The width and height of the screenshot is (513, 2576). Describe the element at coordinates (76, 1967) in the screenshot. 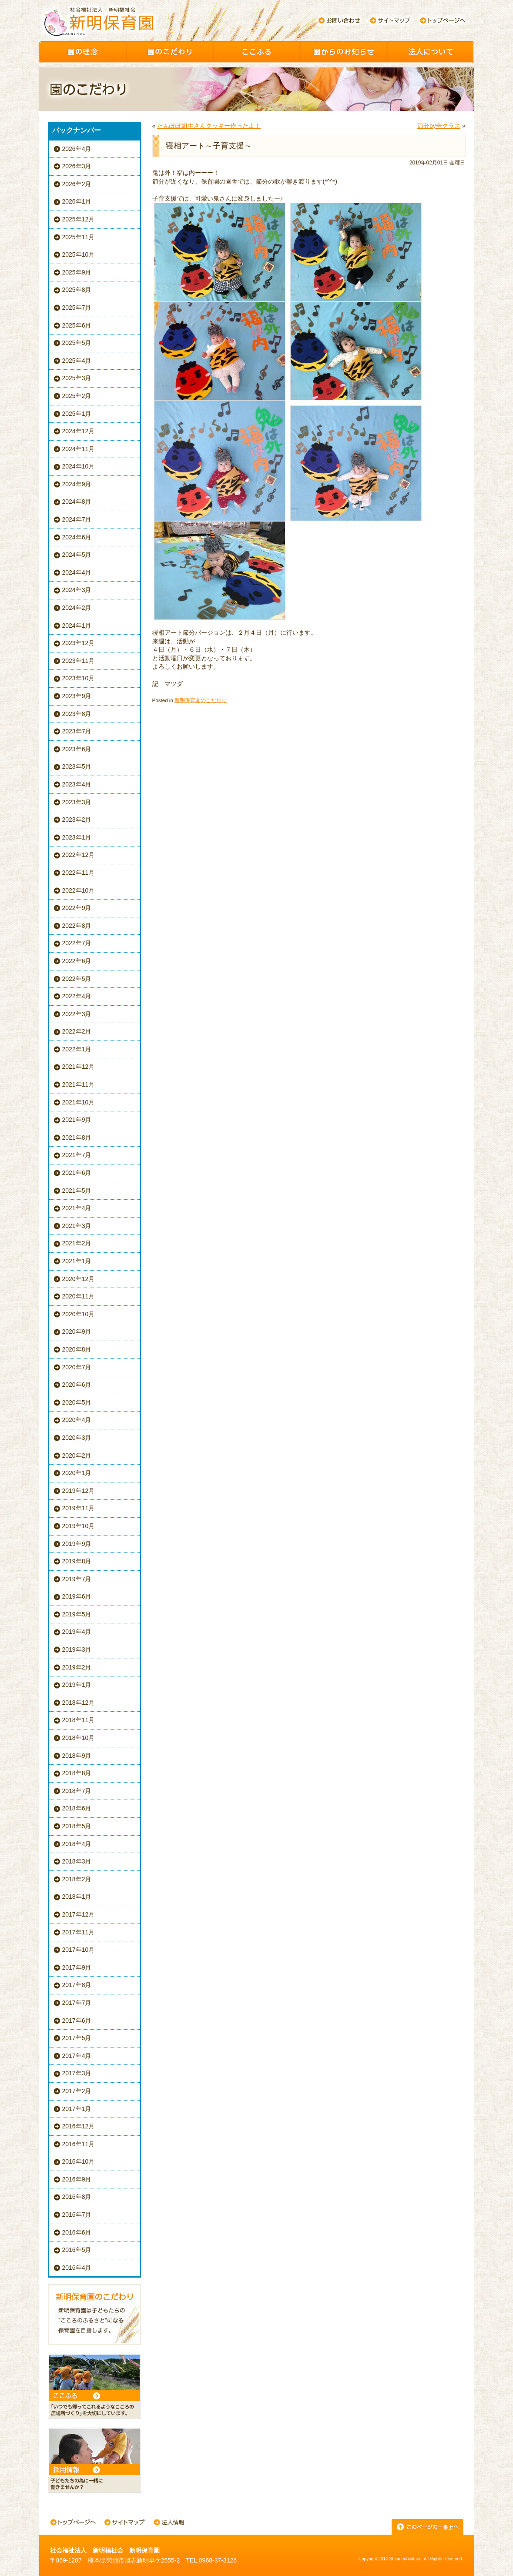

I see `2017年9月` at that location.